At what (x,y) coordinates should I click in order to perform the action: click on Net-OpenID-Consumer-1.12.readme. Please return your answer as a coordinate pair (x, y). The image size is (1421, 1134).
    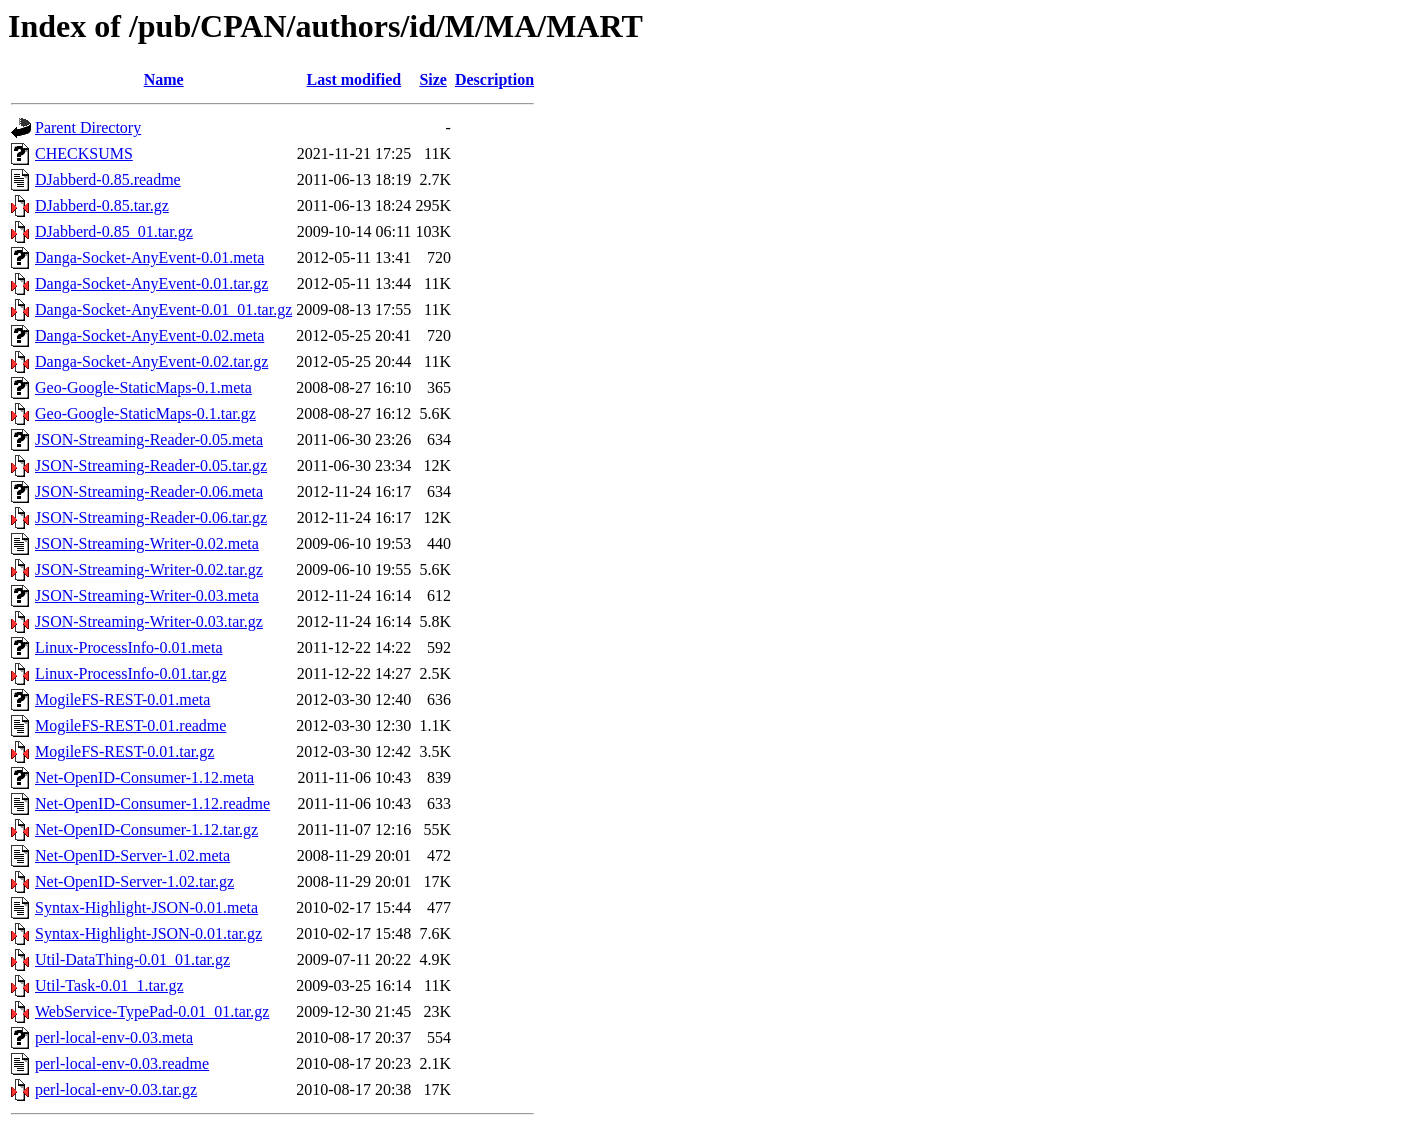
    Looking at the image, I should click on (152, 803).